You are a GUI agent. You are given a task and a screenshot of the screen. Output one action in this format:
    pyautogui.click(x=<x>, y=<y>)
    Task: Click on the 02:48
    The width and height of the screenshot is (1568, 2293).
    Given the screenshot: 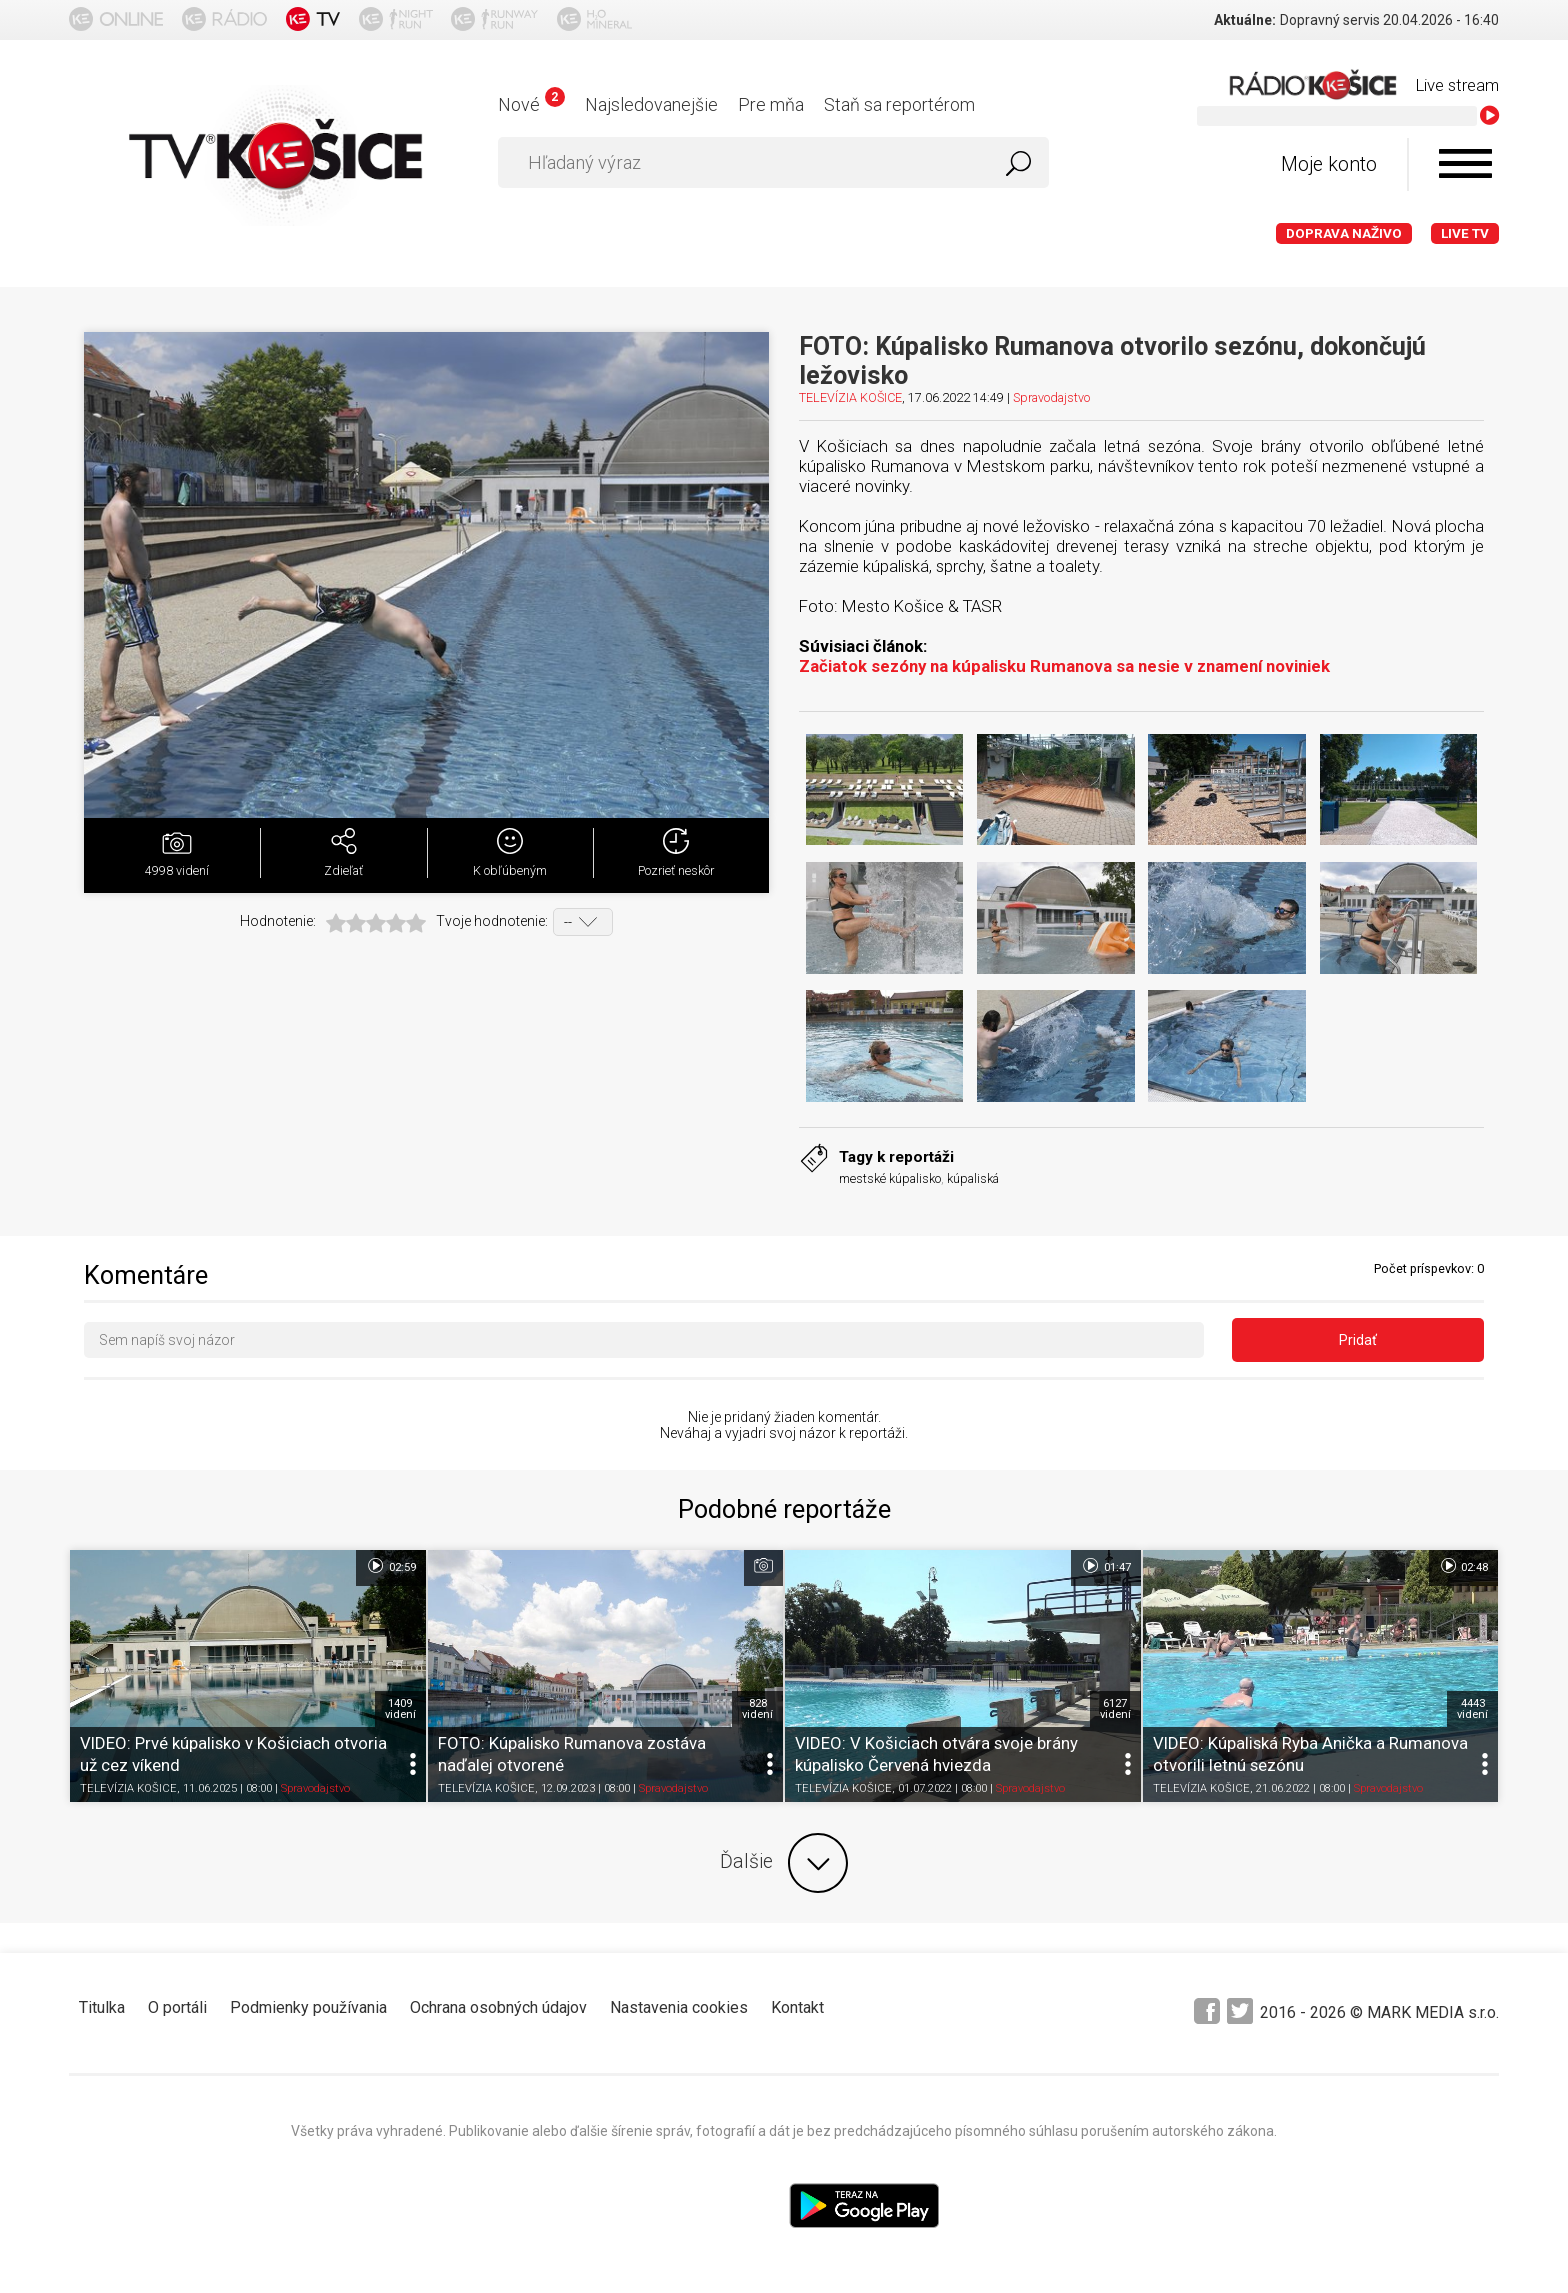 What is the action you would take?
    pyautogui.click(x=1463, y=1566)
    